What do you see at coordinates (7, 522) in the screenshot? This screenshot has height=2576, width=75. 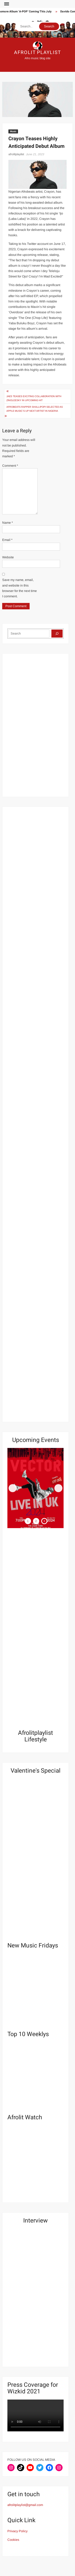 I see `Name` at bounding box center [7, 522].